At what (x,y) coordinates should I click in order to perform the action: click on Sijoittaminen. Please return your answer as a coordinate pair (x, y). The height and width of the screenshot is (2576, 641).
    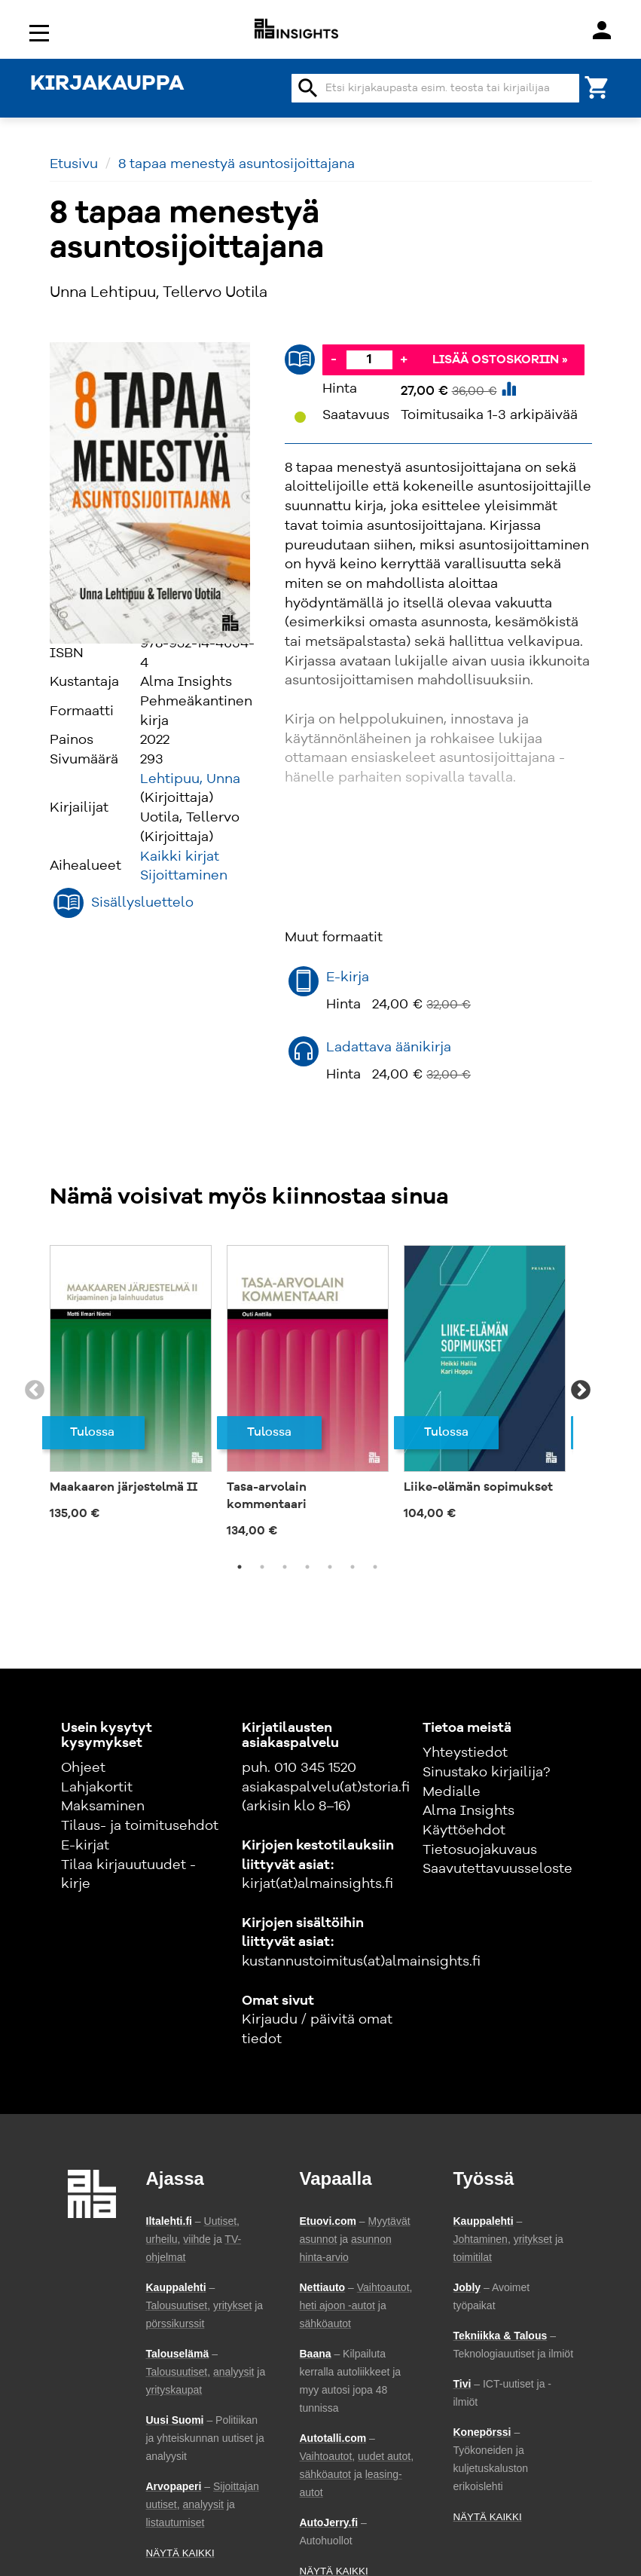
    Looking at the image, I should click on (183, 876).